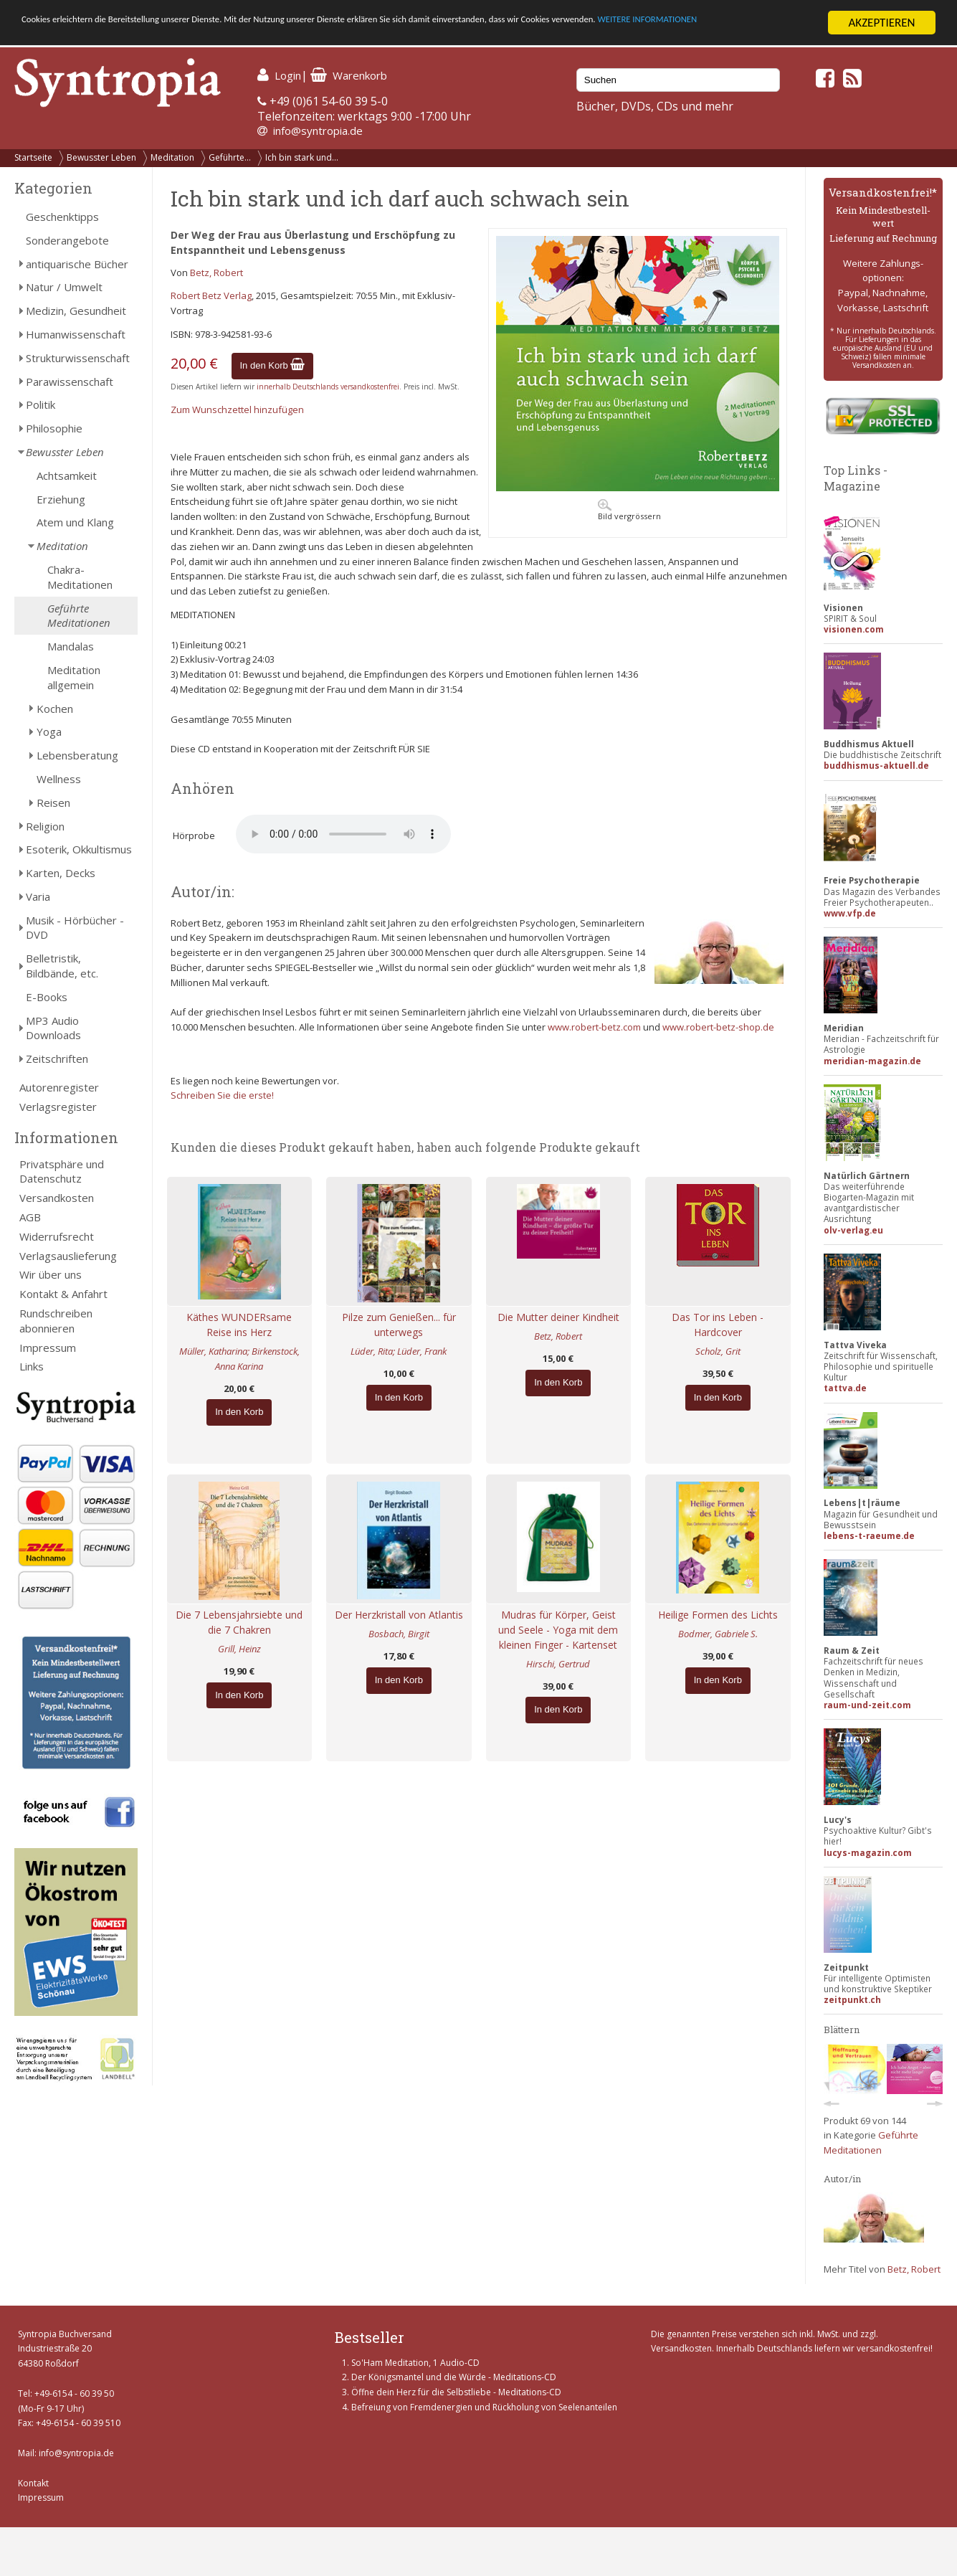  What do you see at coordinates (239, 1324) in the screenshot?
I see `Käthes WUNDERsame Reise ins Herz` at bounding box center [239, 1324].